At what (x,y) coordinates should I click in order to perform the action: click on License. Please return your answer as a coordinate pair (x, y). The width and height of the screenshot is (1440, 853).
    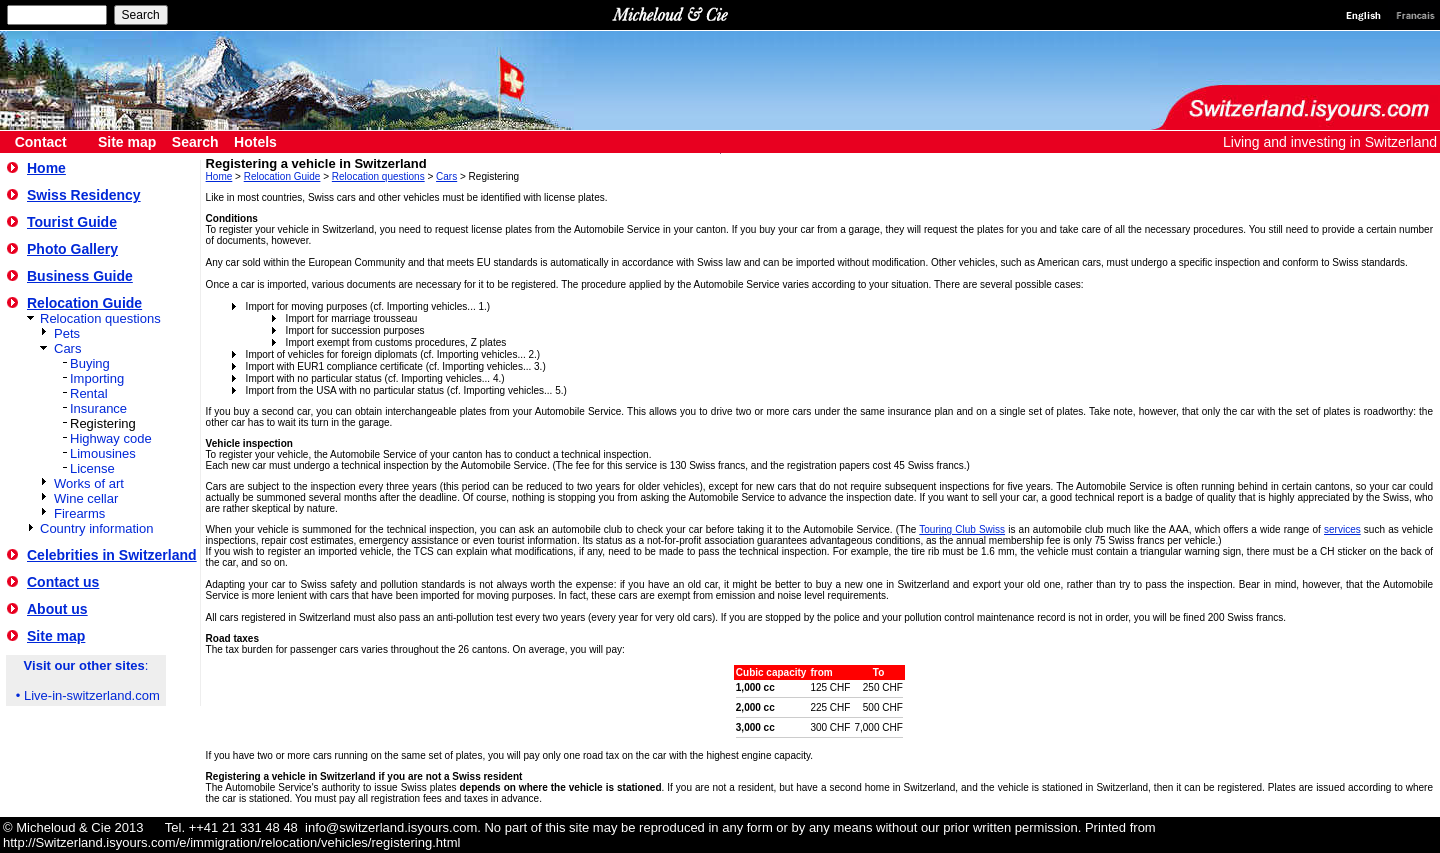
    Looking at the image, I should click on (92, 468).